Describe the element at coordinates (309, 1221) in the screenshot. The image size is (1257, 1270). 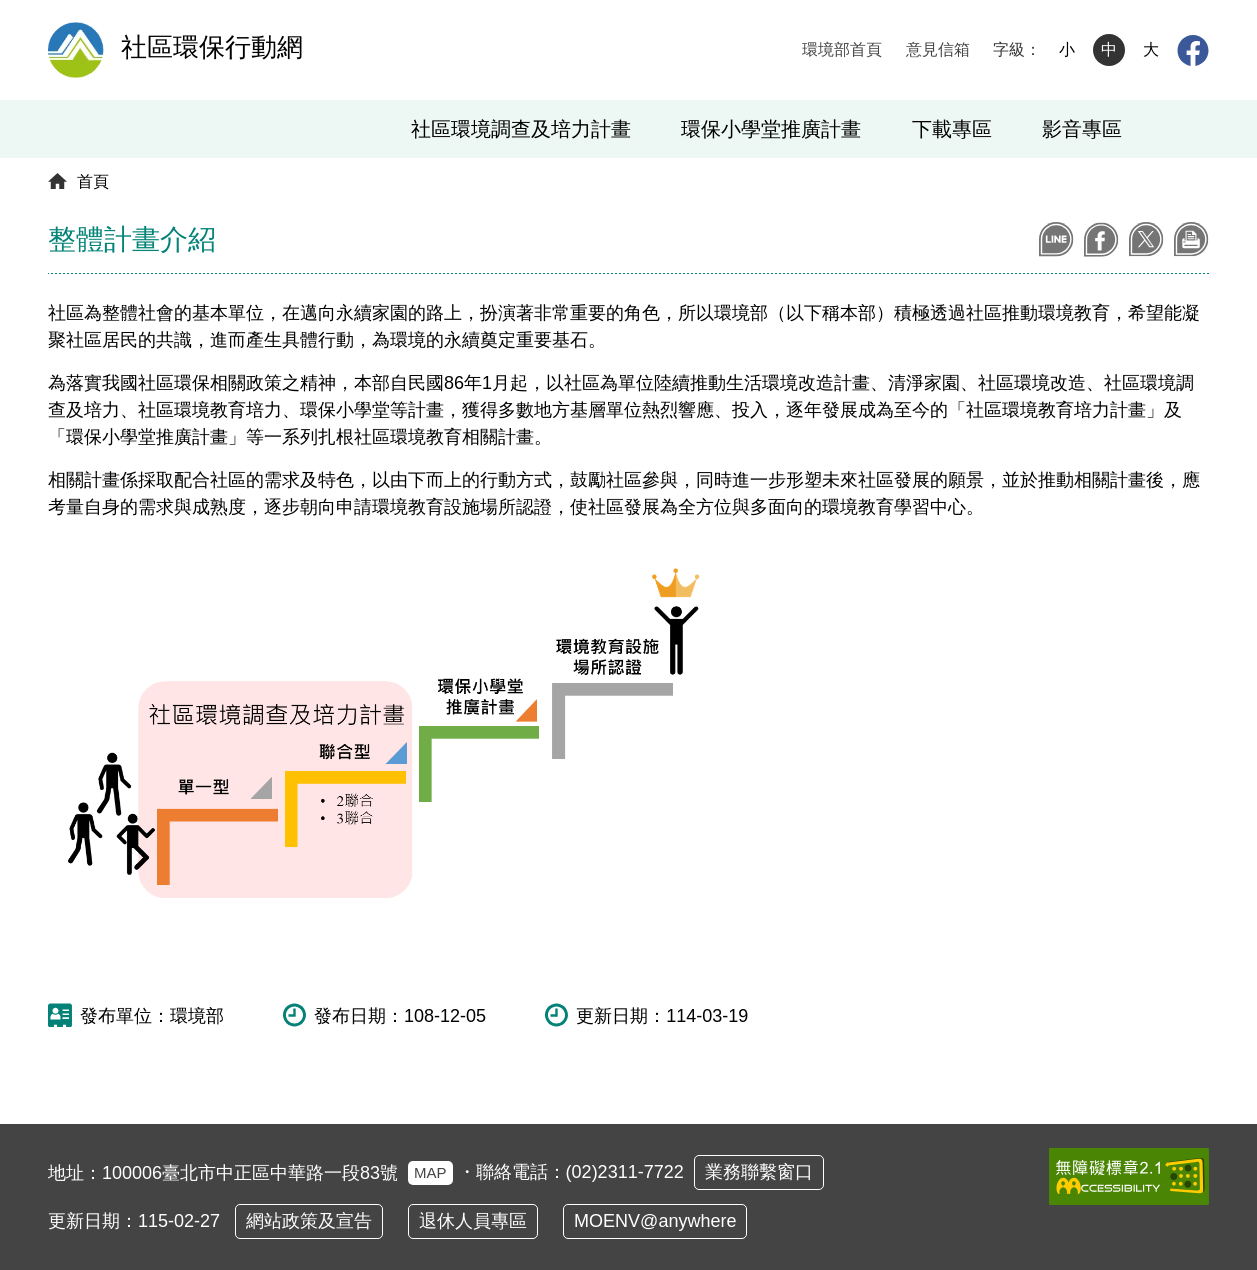
I see `網站政策及宣告` at that location.